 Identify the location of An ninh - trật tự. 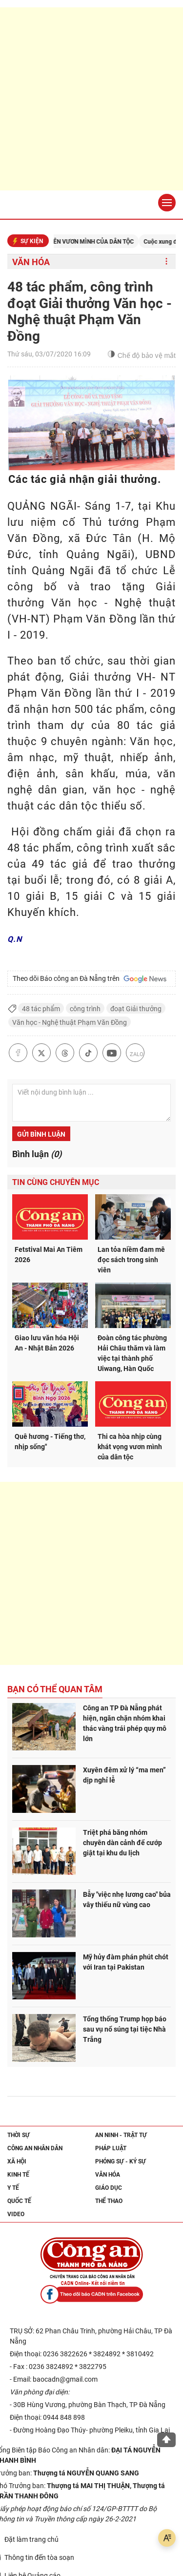
(121, 2135).